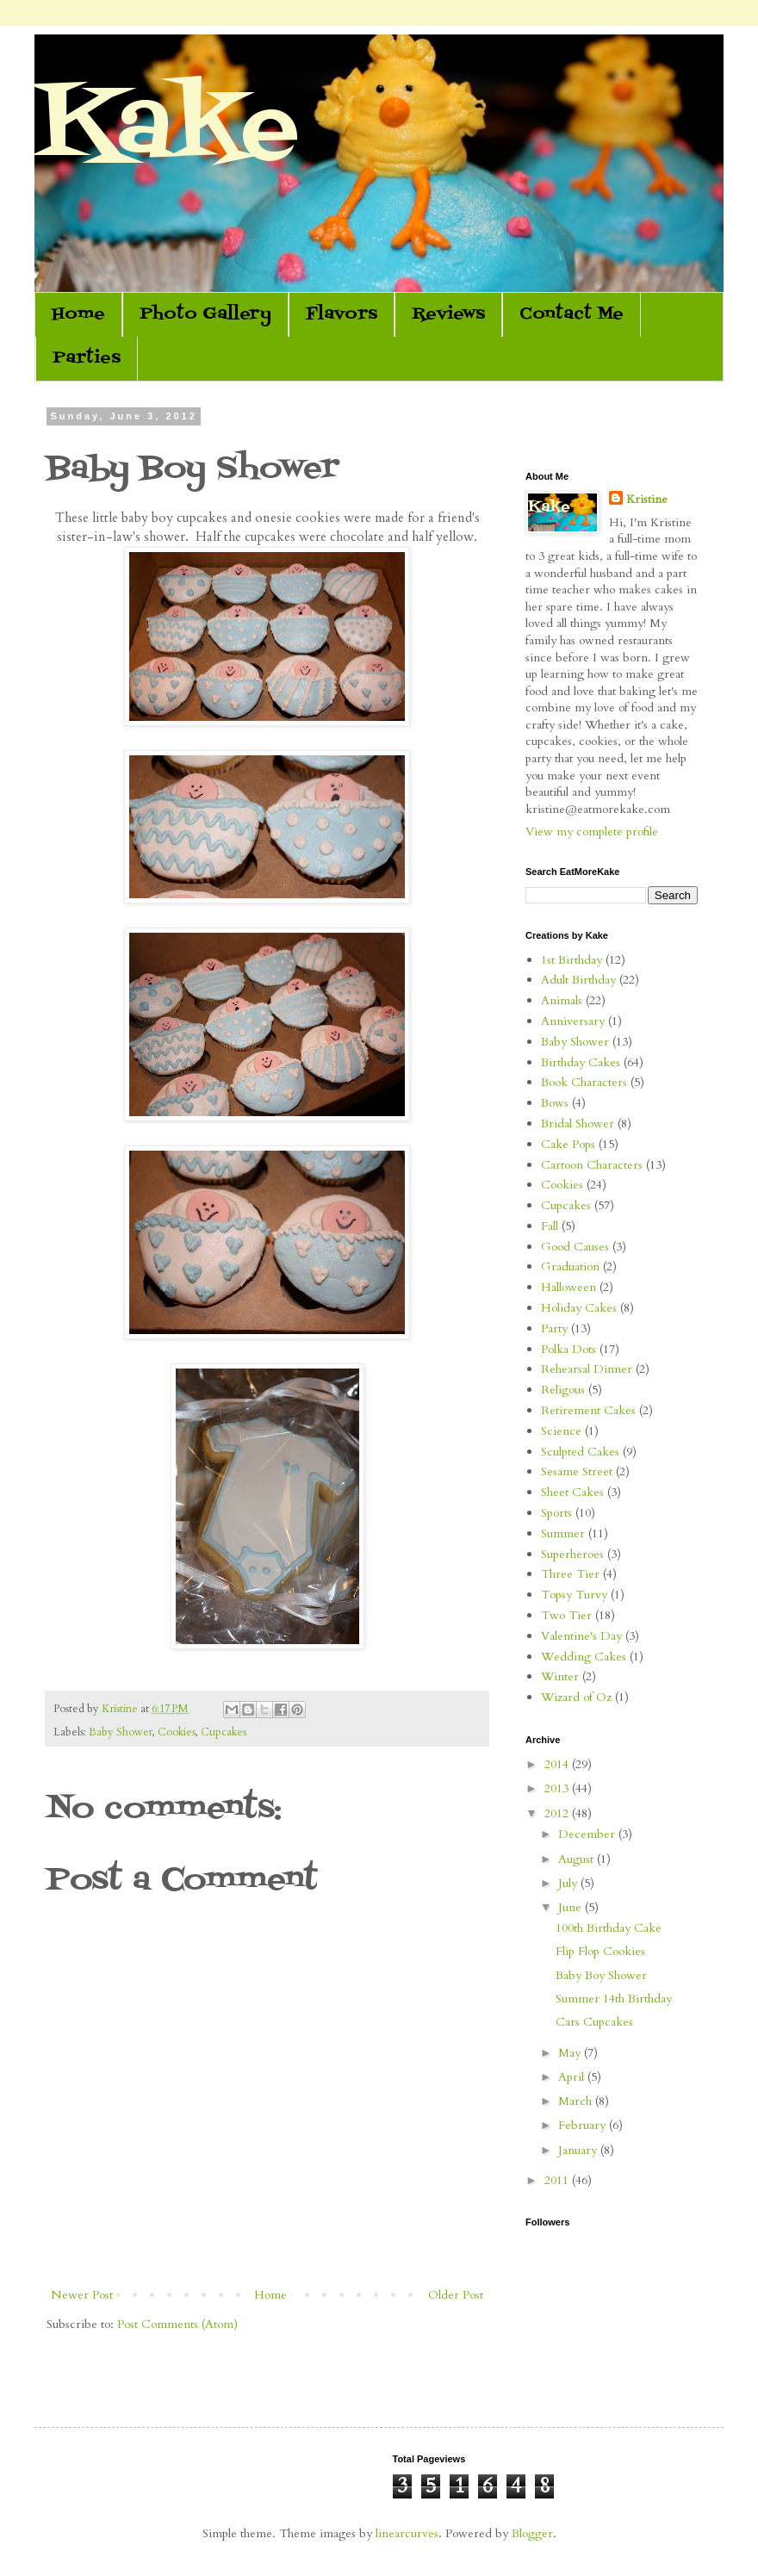 This screenshot has width=758, height=2576. I want to click on Reviews, so click(448, 314).